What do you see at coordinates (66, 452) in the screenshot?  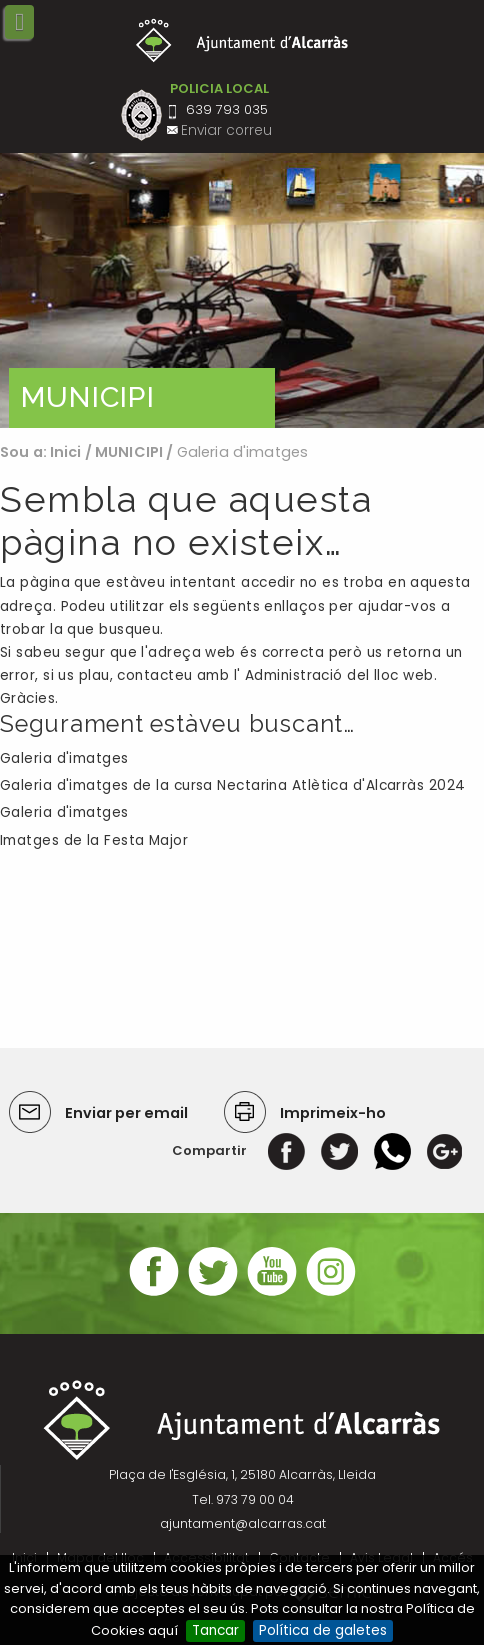 I see `Inici` at bounding box center [66, 452].